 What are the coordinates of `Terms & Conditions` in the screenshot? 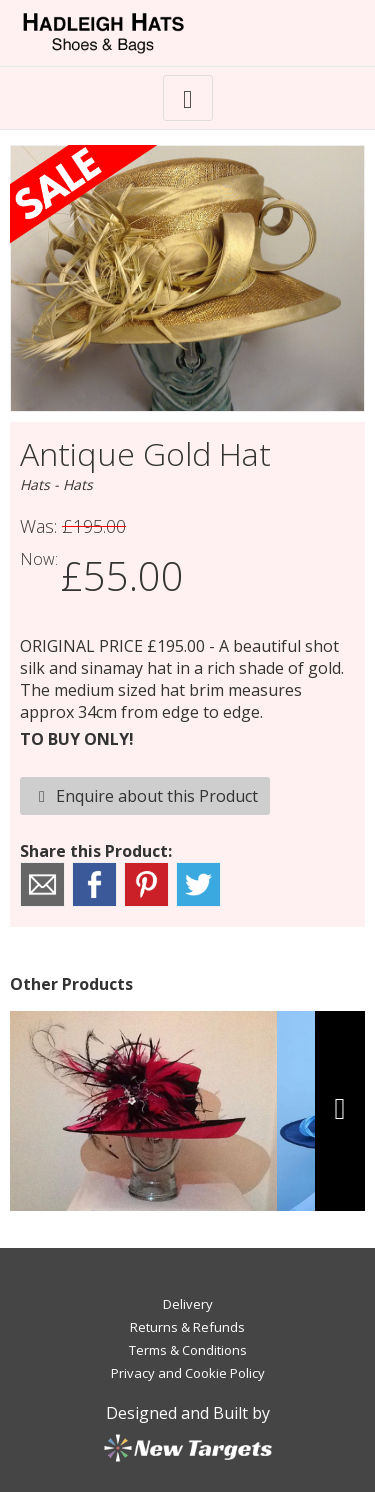 It's located at (188, 1350).